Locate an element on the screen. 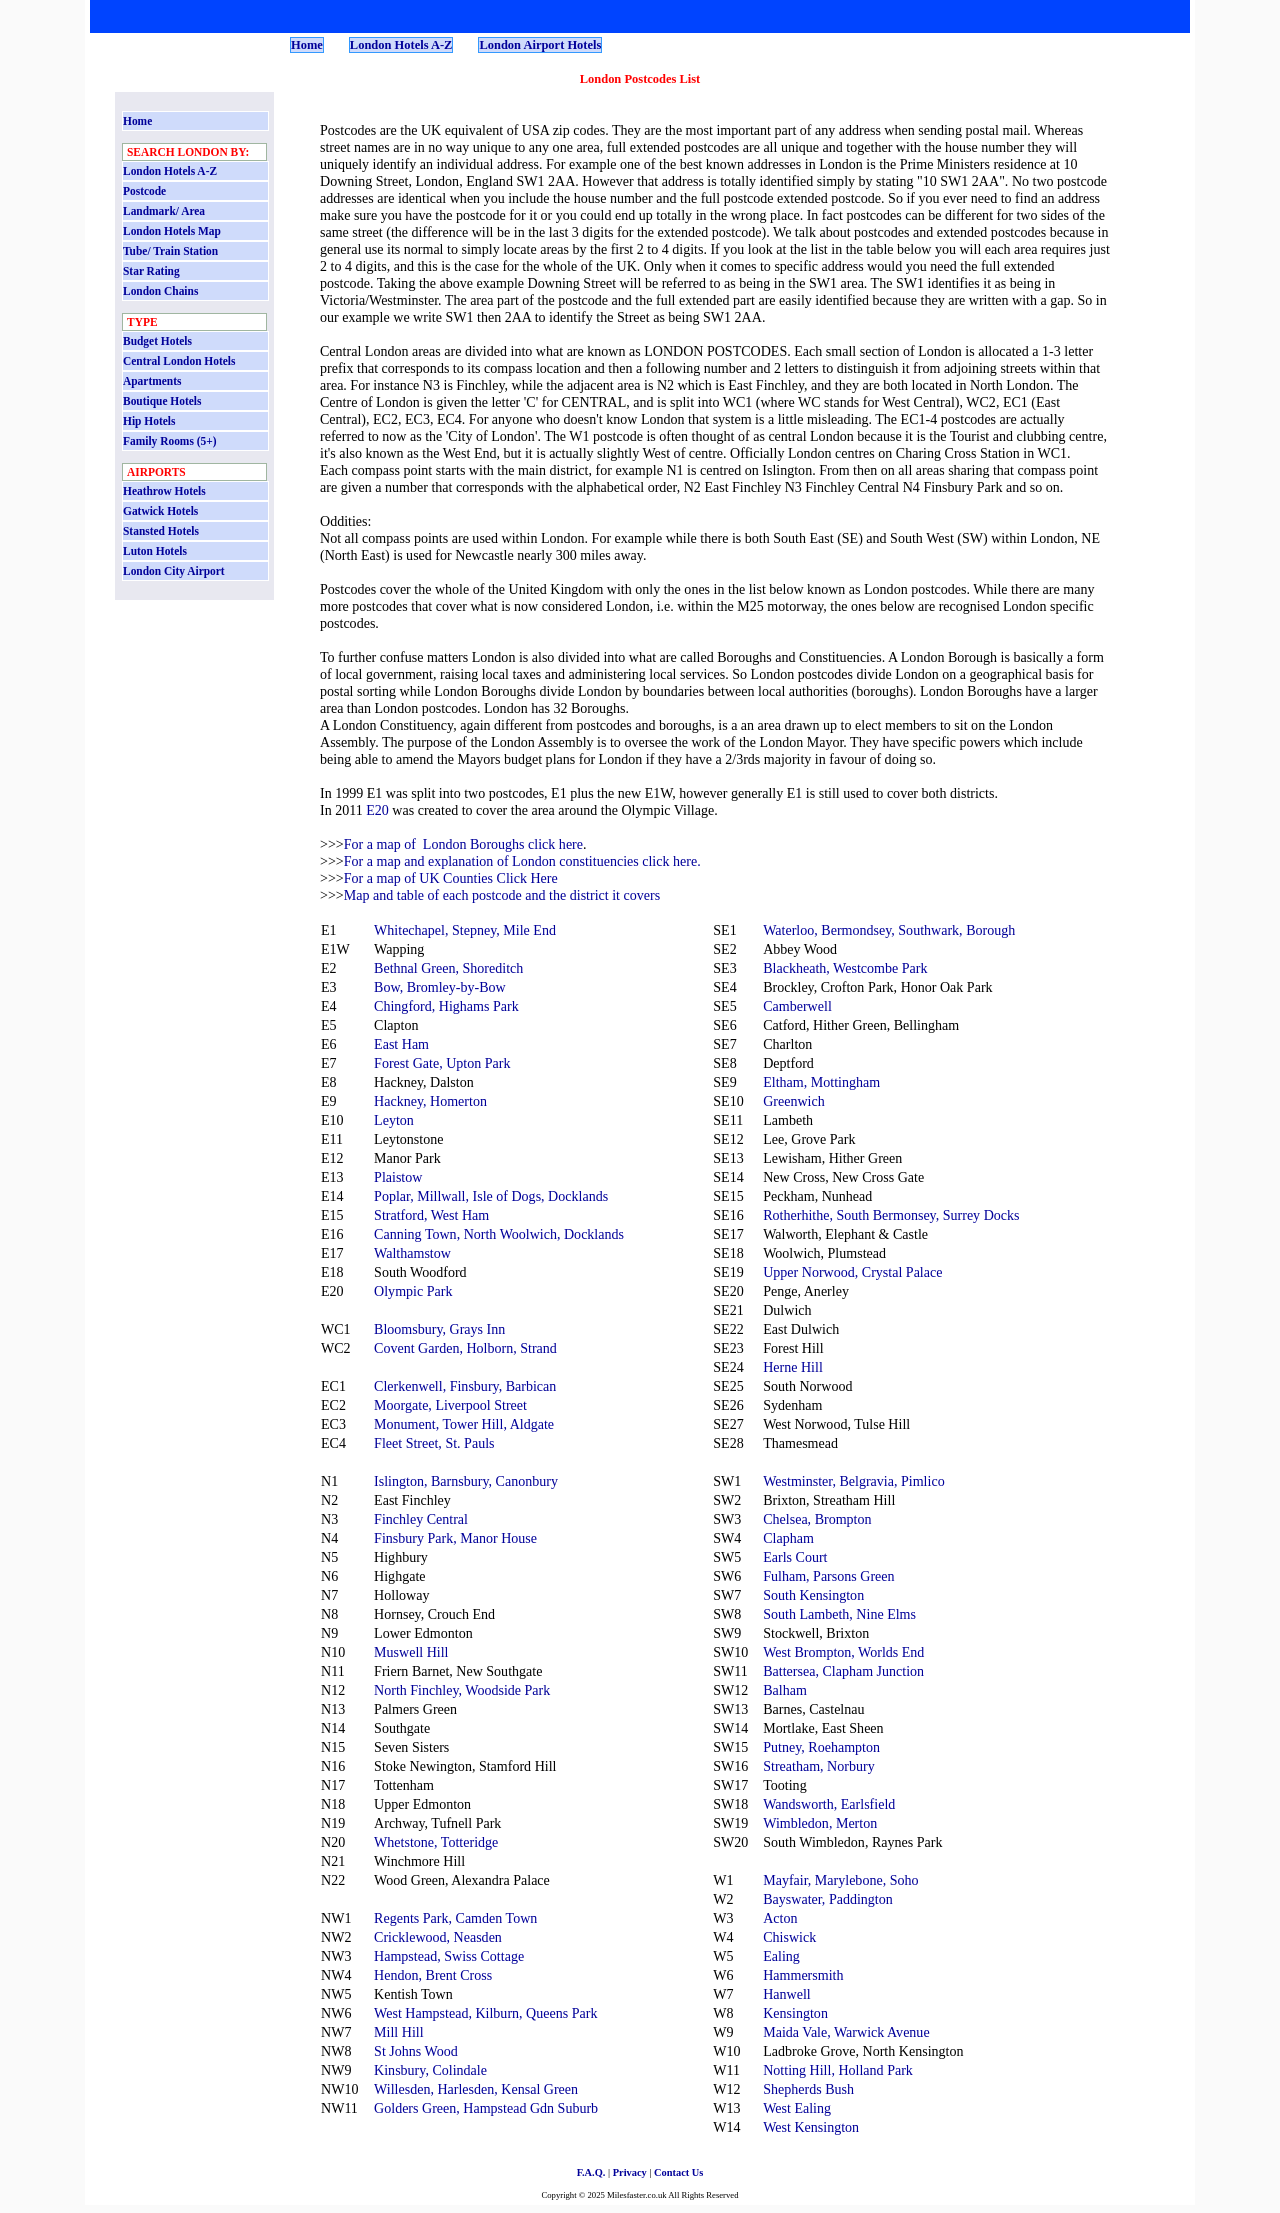 The width and height of the screenshot is (1280, 2213). West Kensington is located at coordinates (811, 2127).